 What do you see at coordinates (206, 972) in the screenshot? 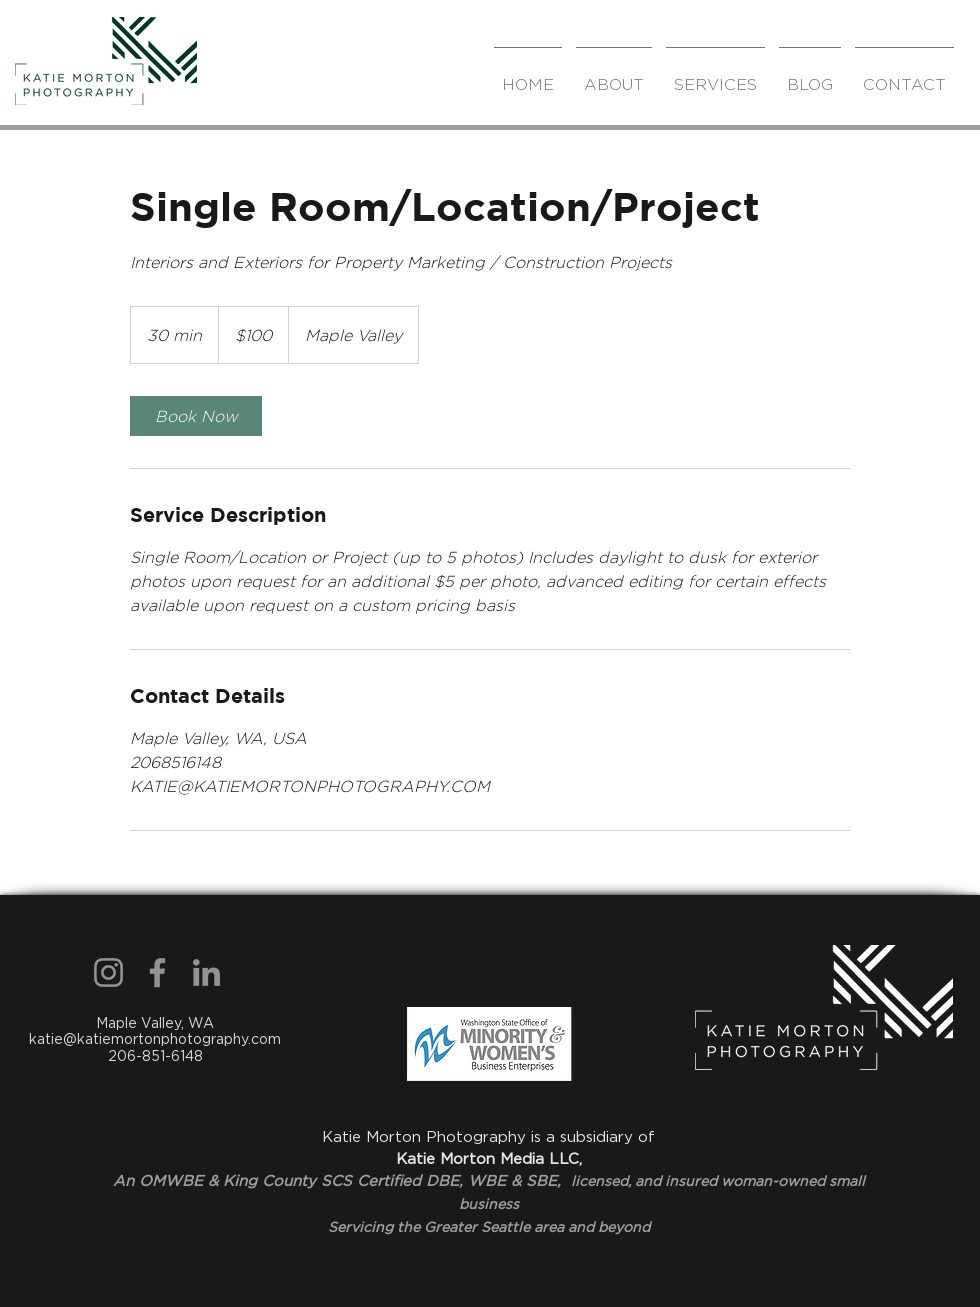
I see `[LinkedIn]` at bounding box center [206, 972].